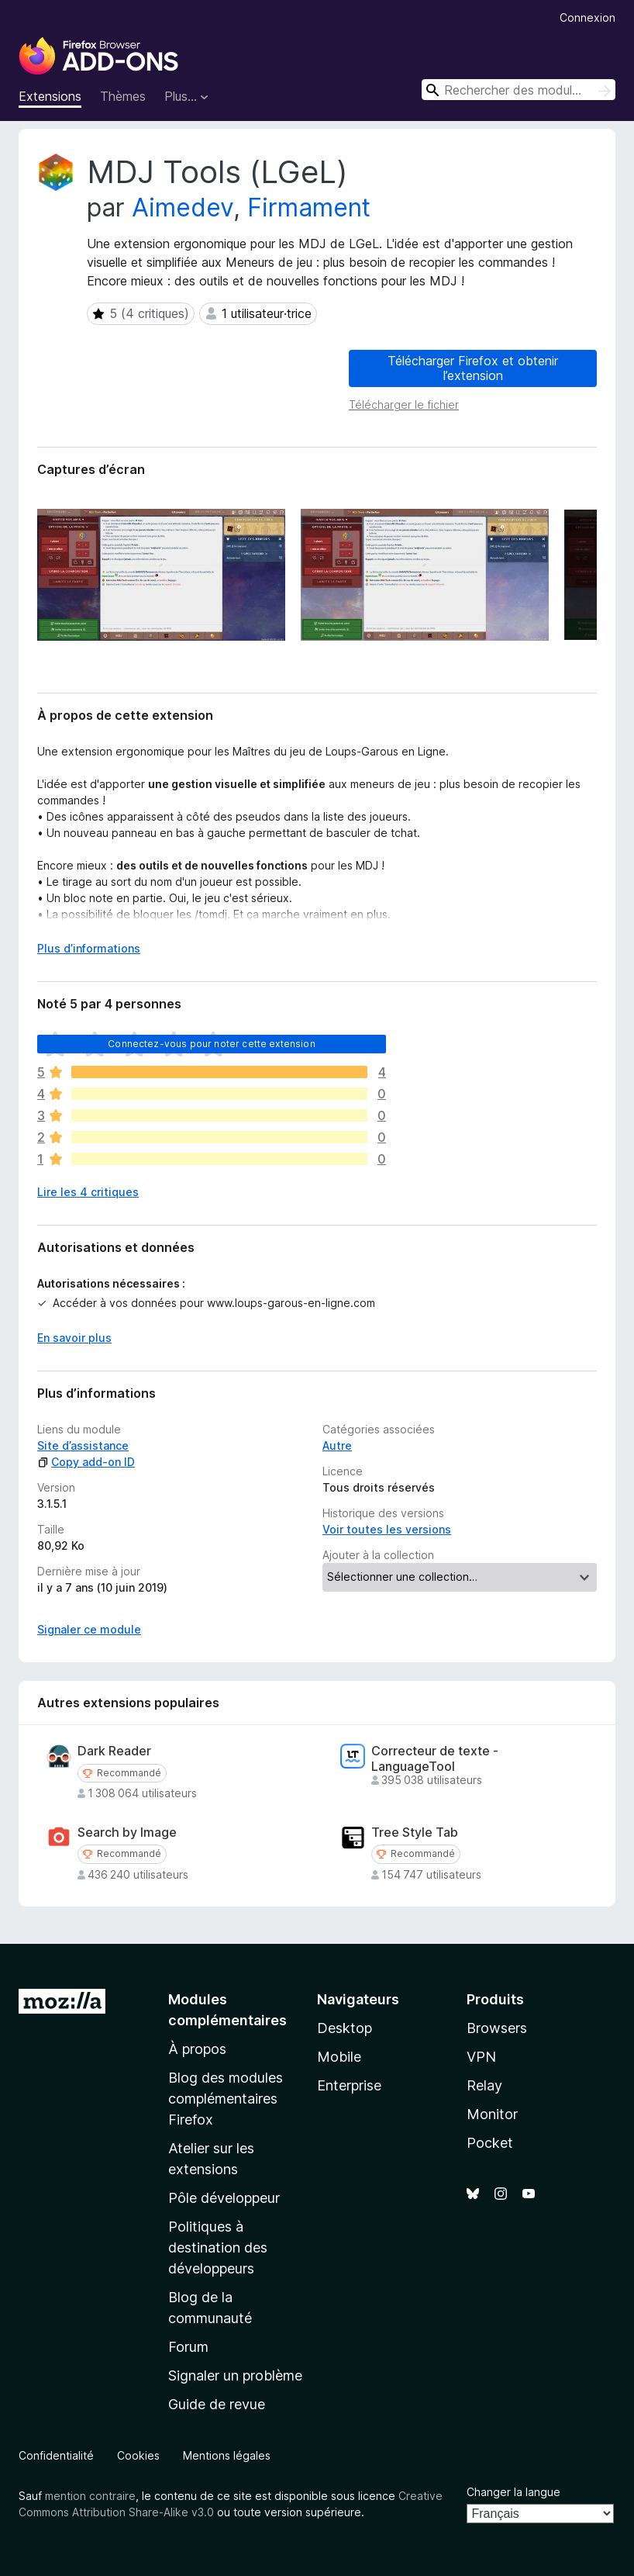 The width and height of the screenshot is (634, 2576). What do you see at coordinates (86, 1461) in the screenshot?
I see `Copy add-on ID` at bounding box center [86, 1461].